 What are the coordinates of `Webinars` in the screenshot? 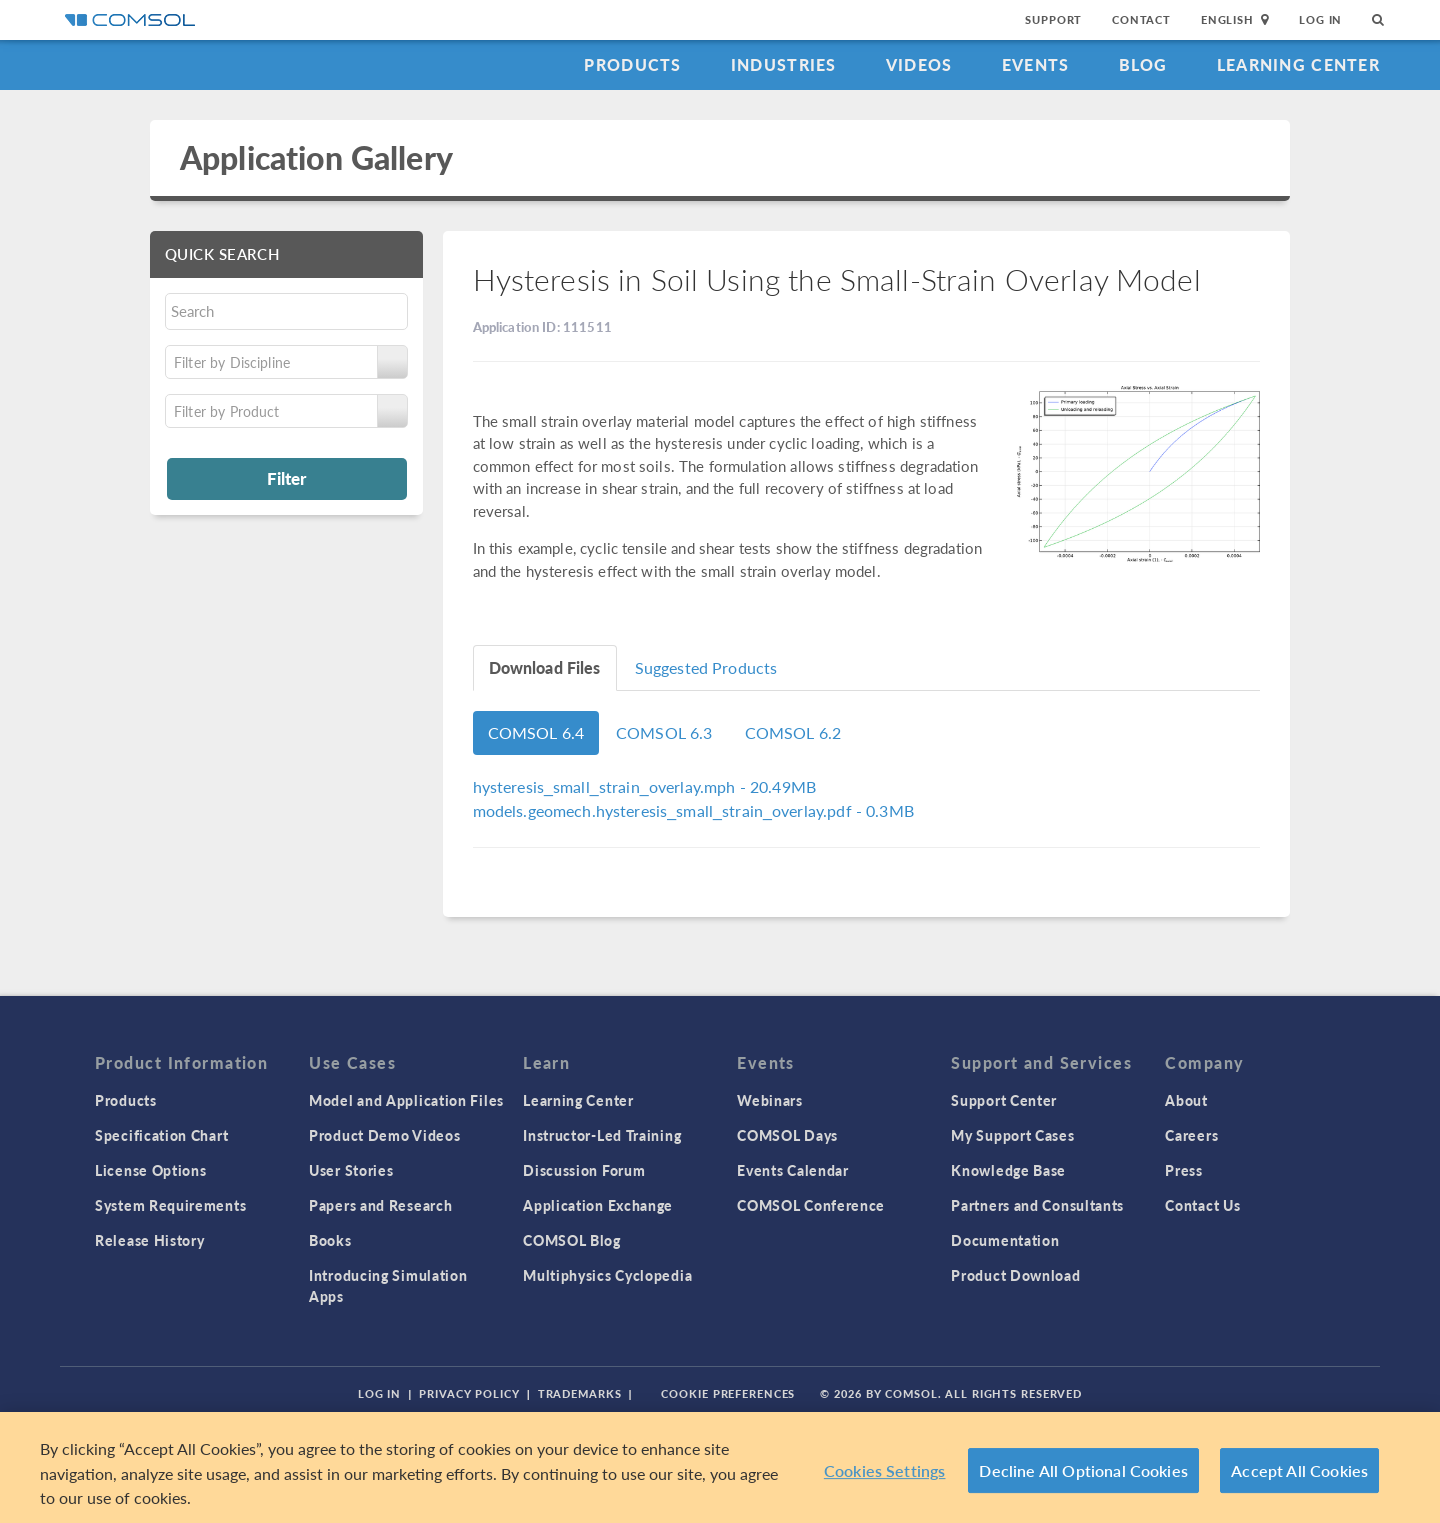 It's located at (770, 1100).